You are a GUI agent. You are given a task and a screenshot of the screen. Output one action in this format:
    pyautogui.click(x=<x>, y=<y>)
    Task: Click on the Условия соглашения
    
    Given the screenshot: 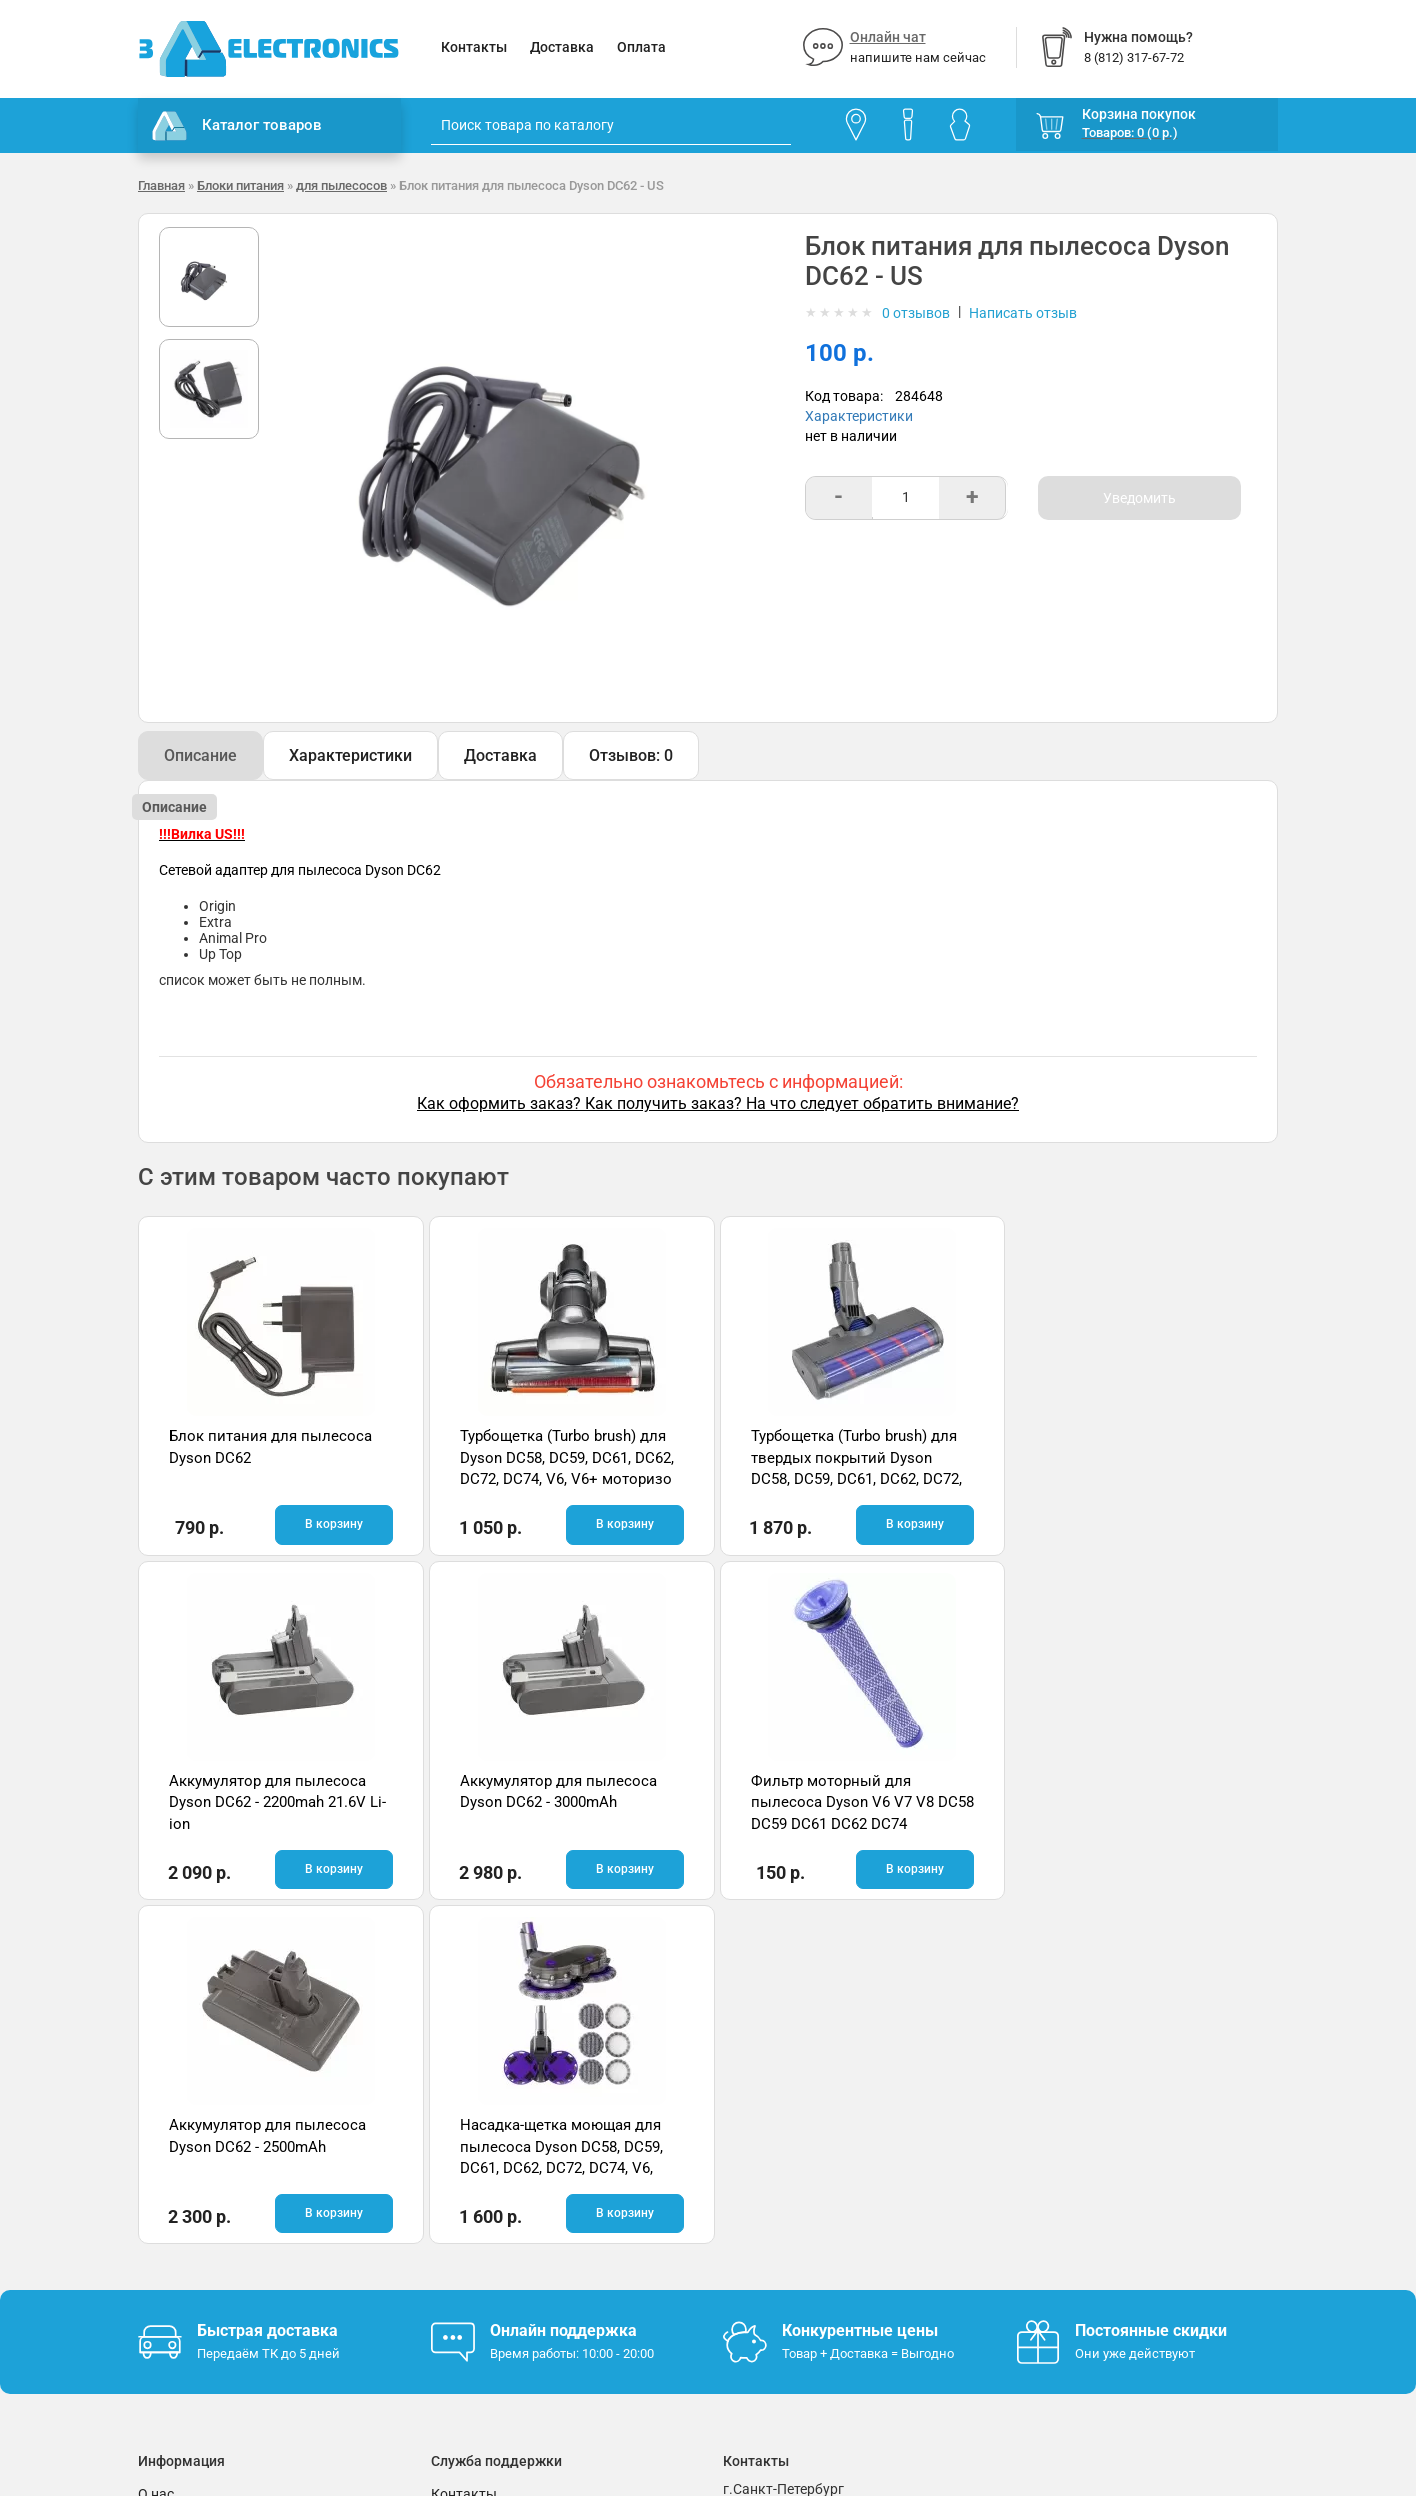 What is the action you would take?
    pyautogui.click(x=207, y=2209)
    